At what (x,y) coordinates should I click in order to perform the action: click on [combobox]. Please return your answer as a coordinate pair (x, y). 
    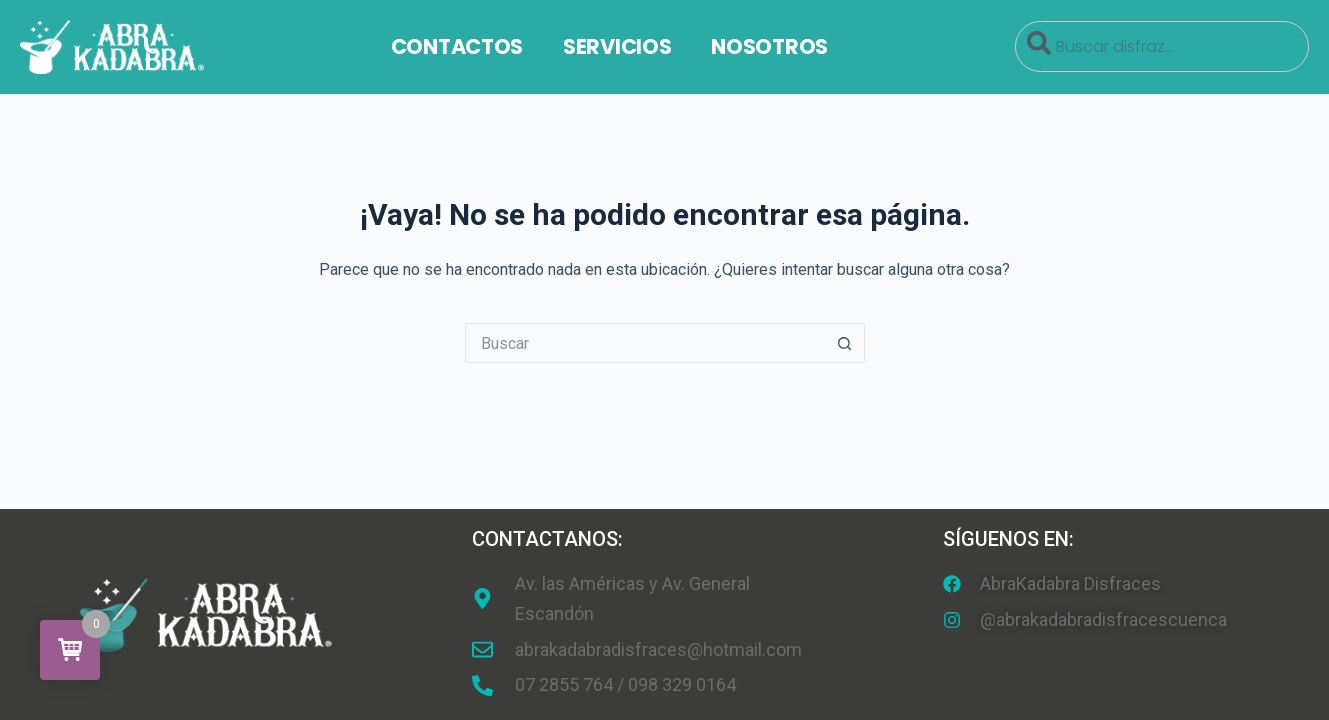
    Looking at the image, I should click on (1162, 46).